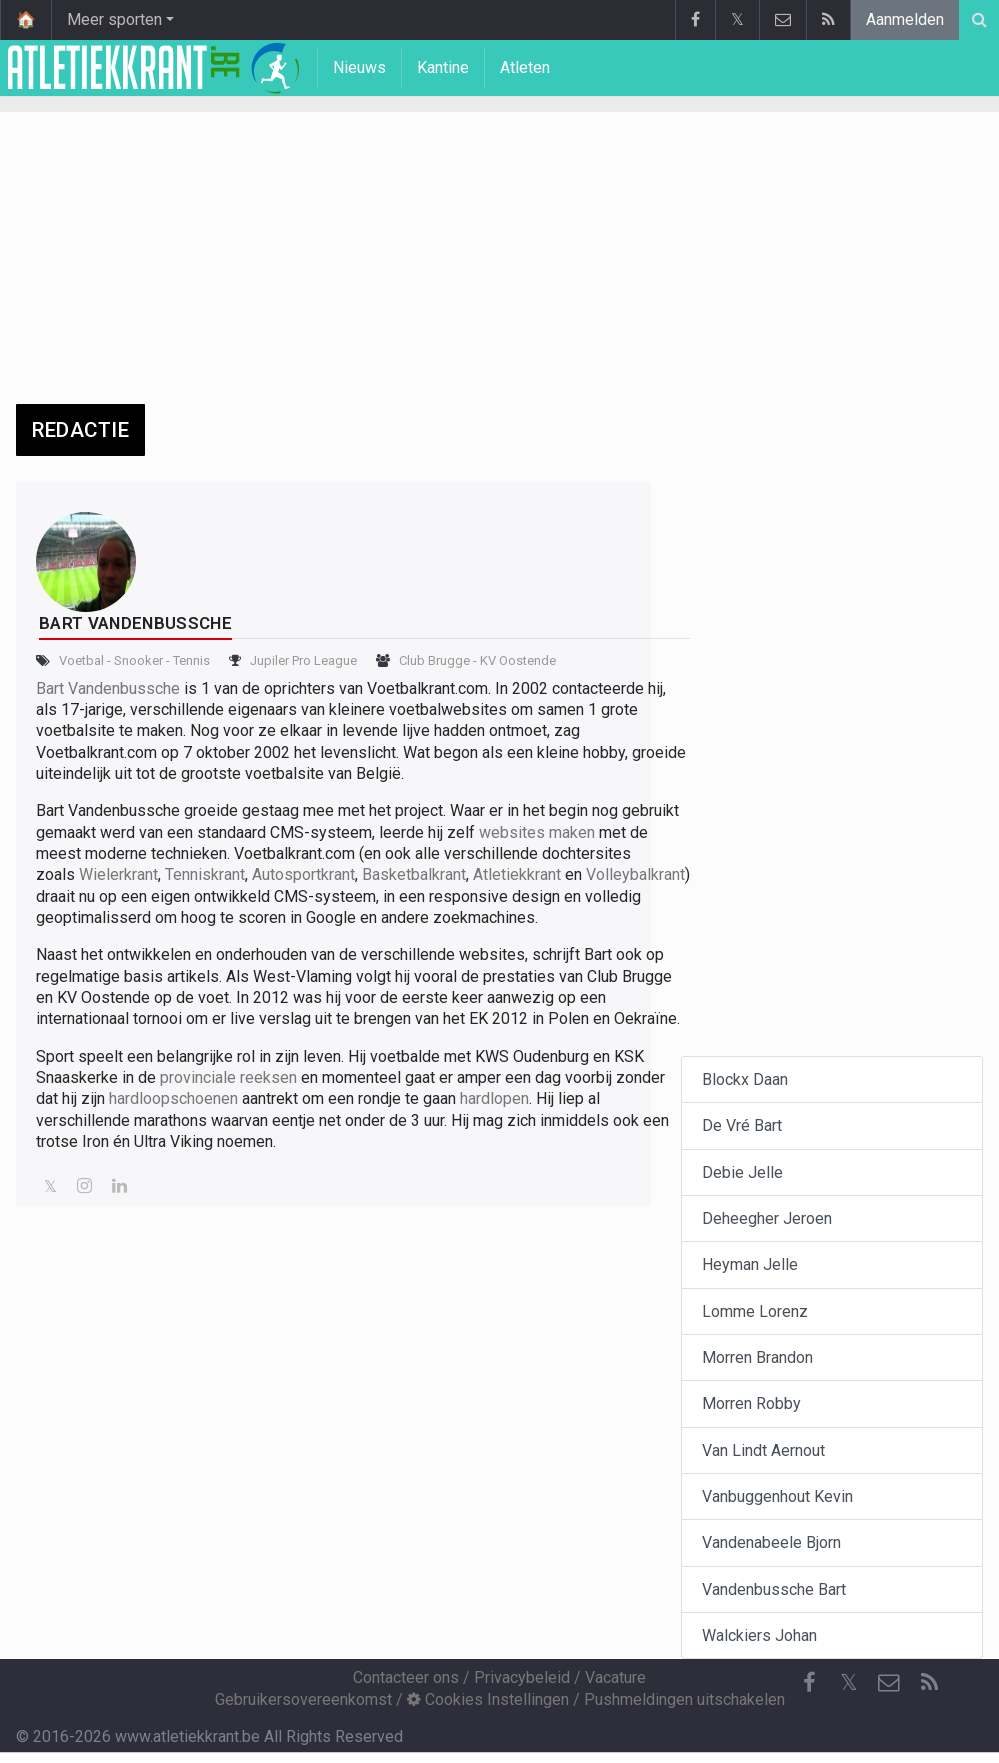 This screenshot has height=1763, width=999. What do you see at coordinates (303, 1699) in the screenshot?
I see `Gebruikersovereenkomst` at bounding box center [303, 1699].